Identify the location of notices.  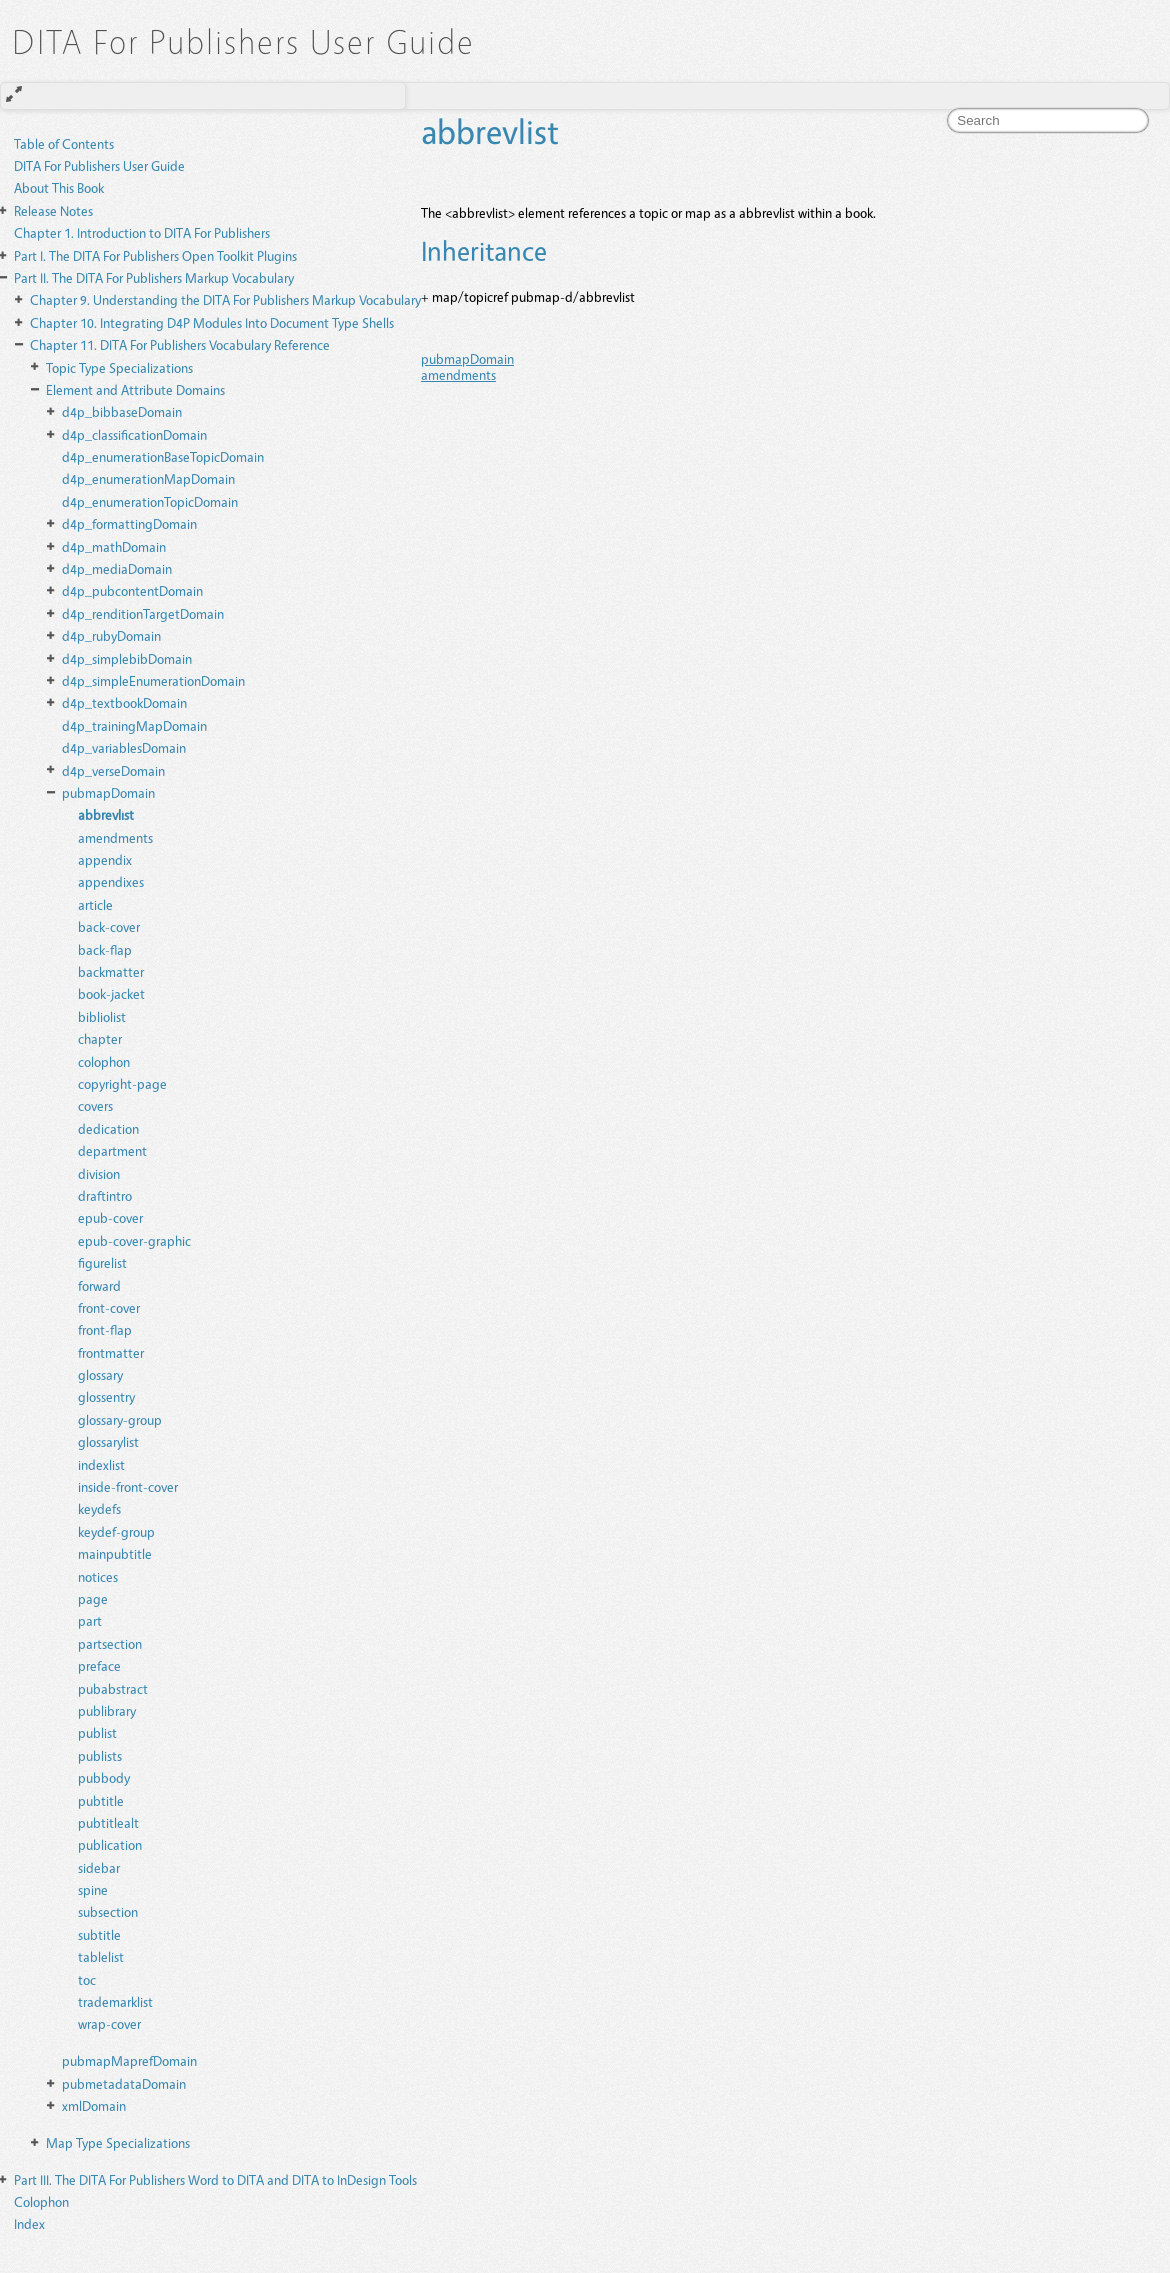
(98, 1576).